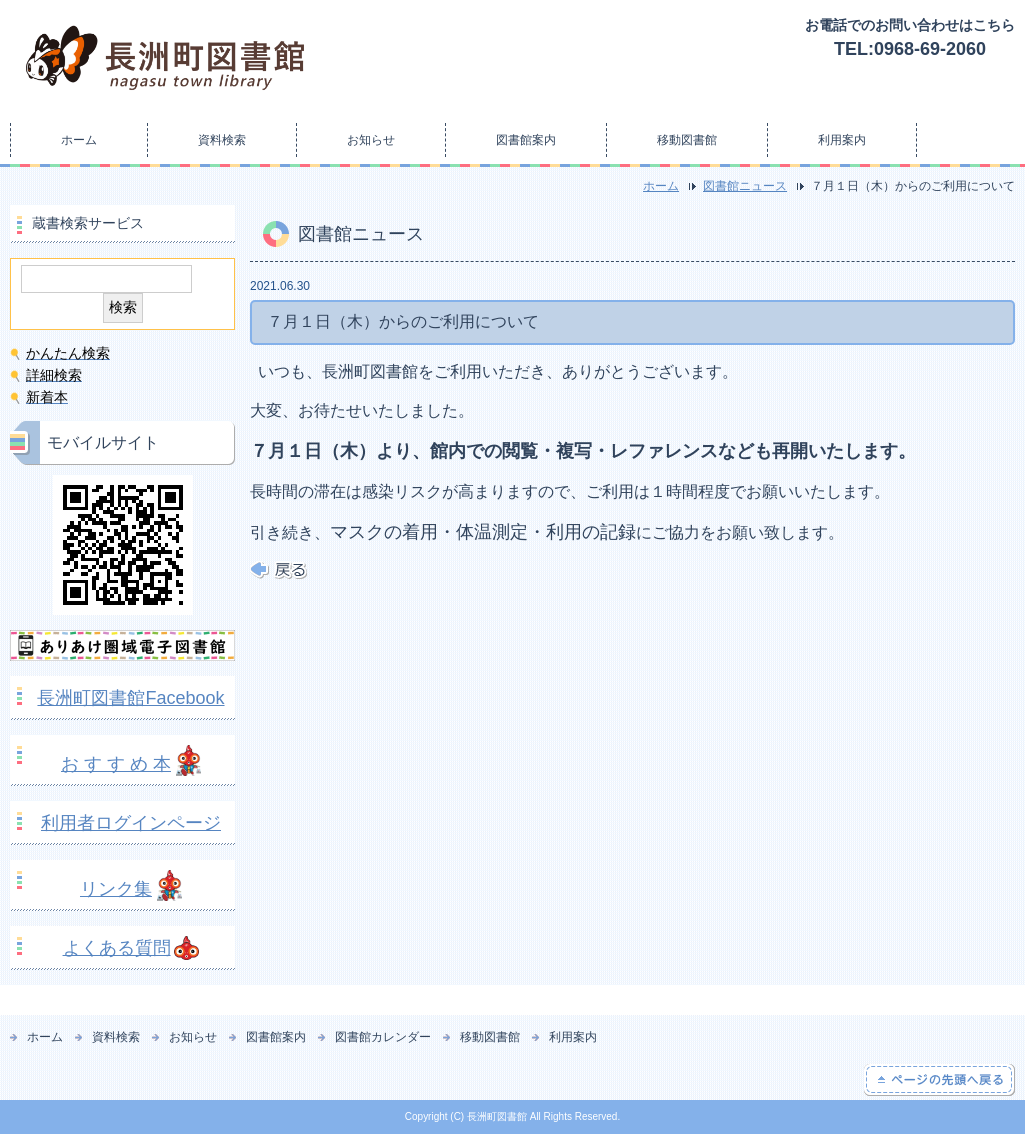  Describe the element at coordinates (117, 948) in the screenshot. I see `よくある質問` at that location.